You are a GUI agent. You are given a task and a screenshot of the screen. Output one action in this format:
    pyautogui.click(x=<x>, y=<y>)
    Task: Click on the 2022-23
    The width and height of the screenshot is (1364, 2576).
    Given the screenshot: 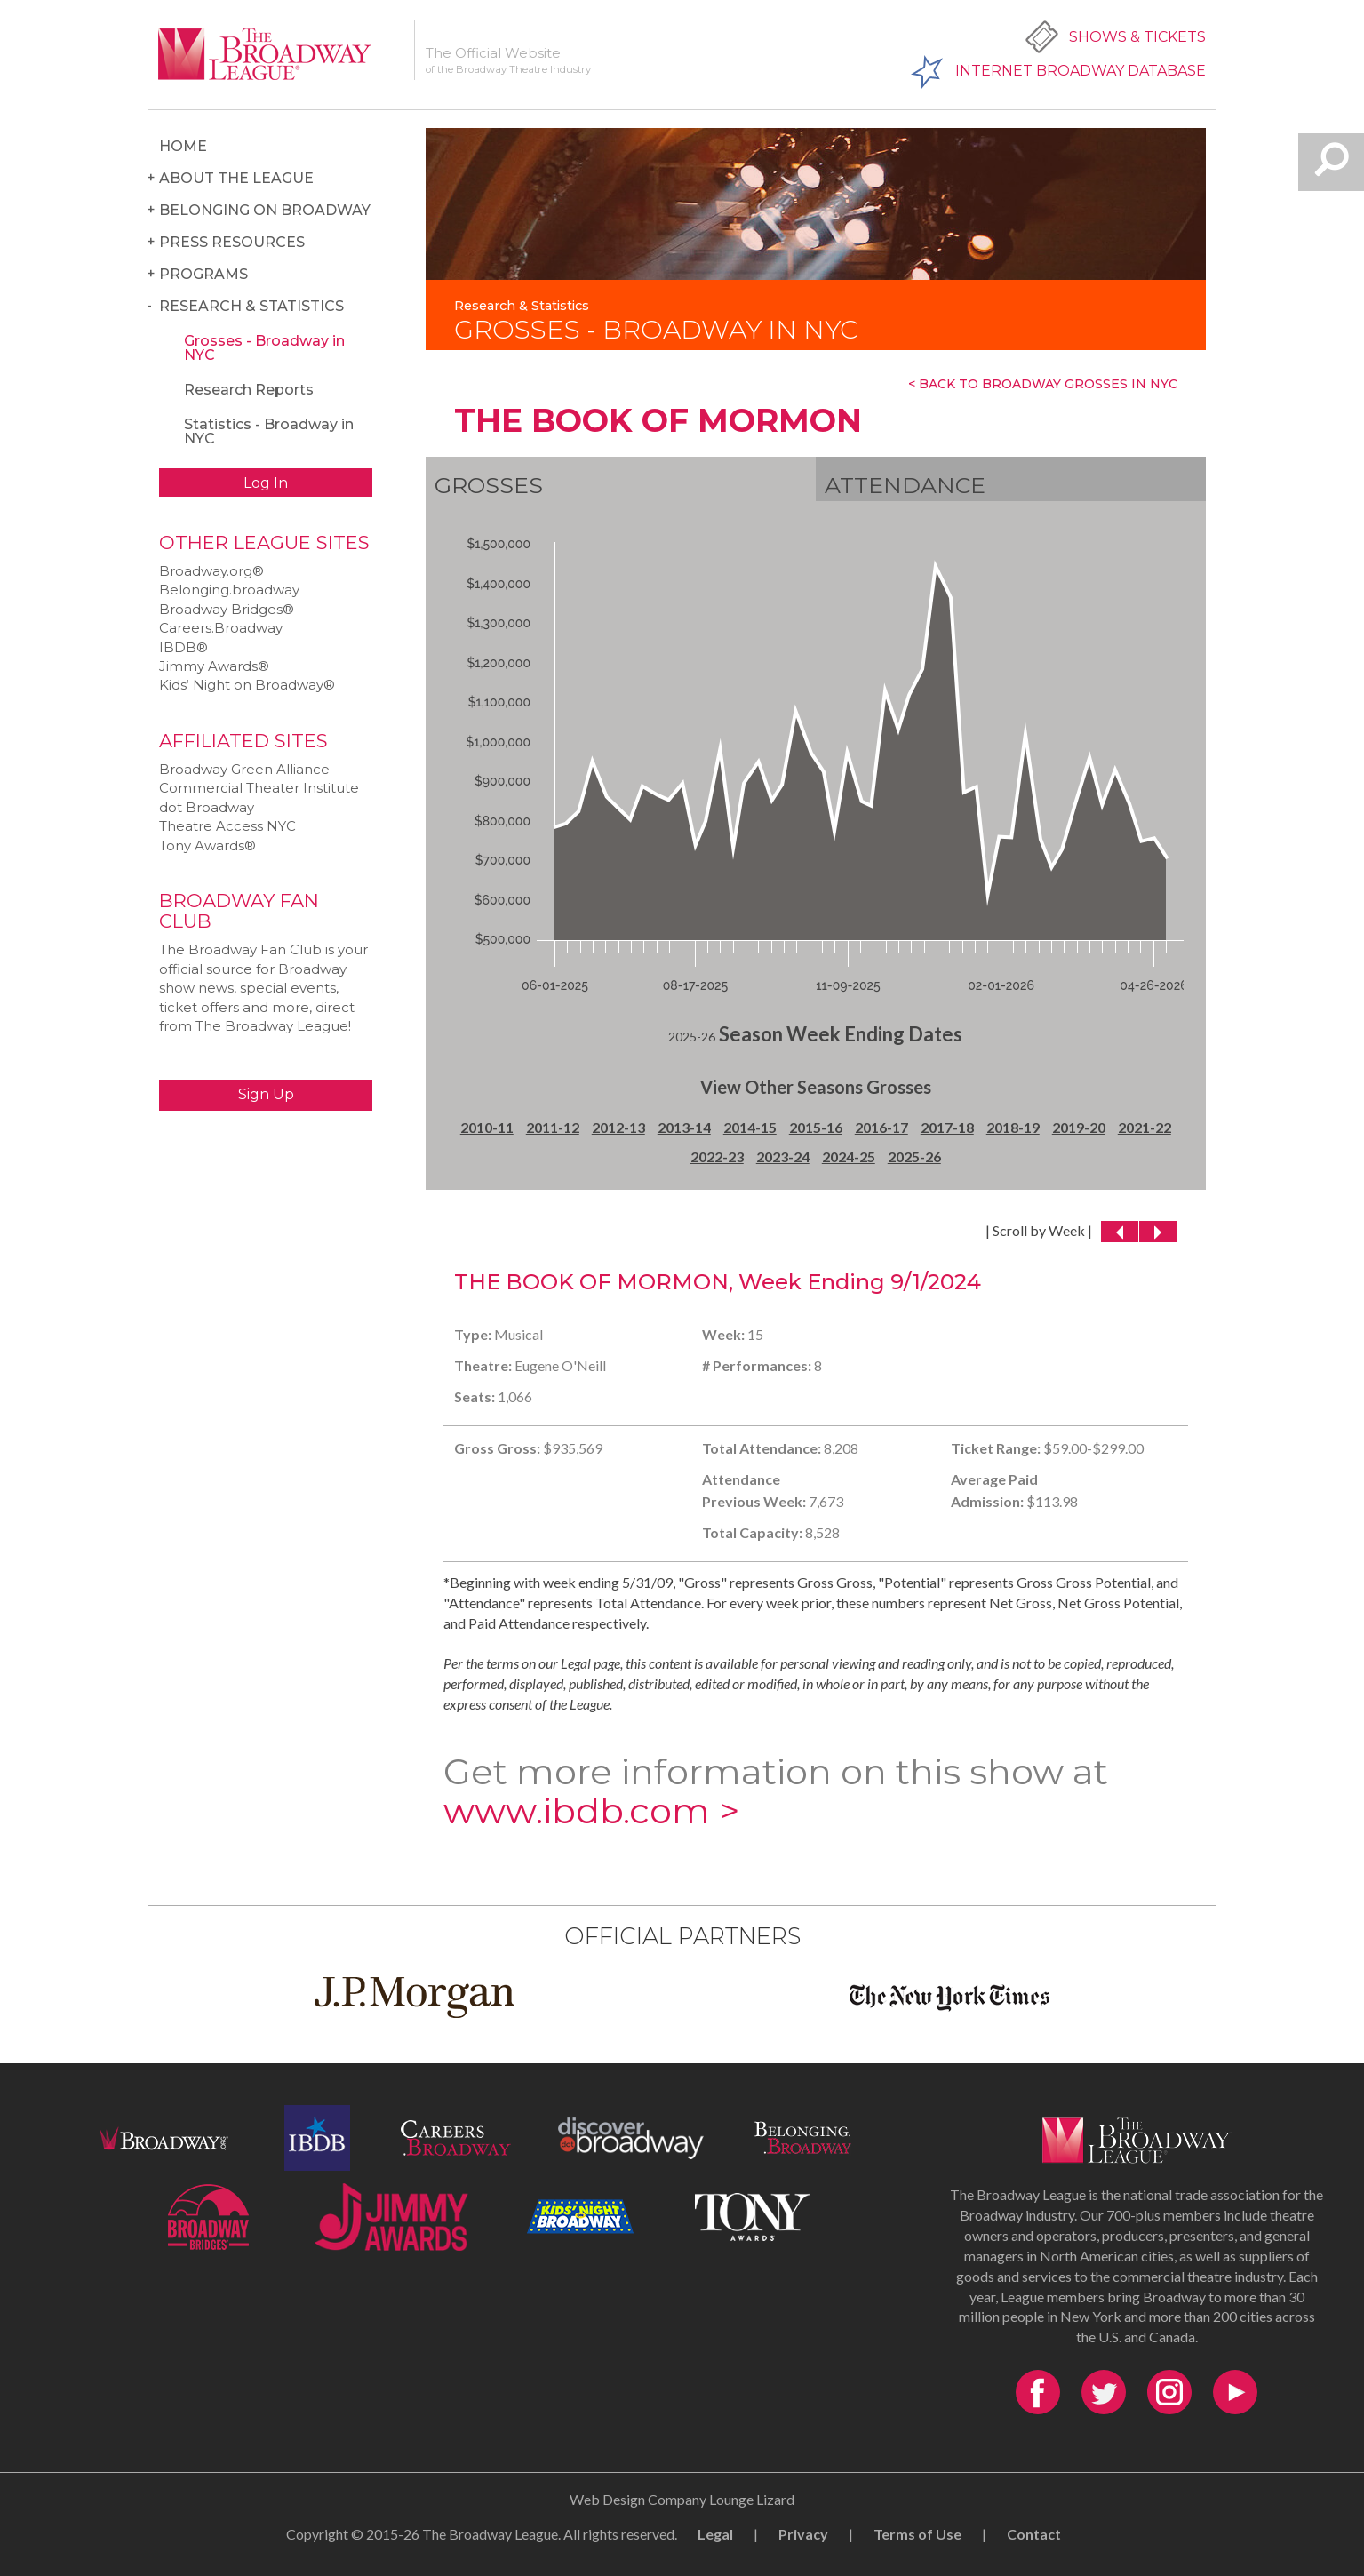 What is the action you would take?
    pyautogui.click(x=717, y=1156)
    